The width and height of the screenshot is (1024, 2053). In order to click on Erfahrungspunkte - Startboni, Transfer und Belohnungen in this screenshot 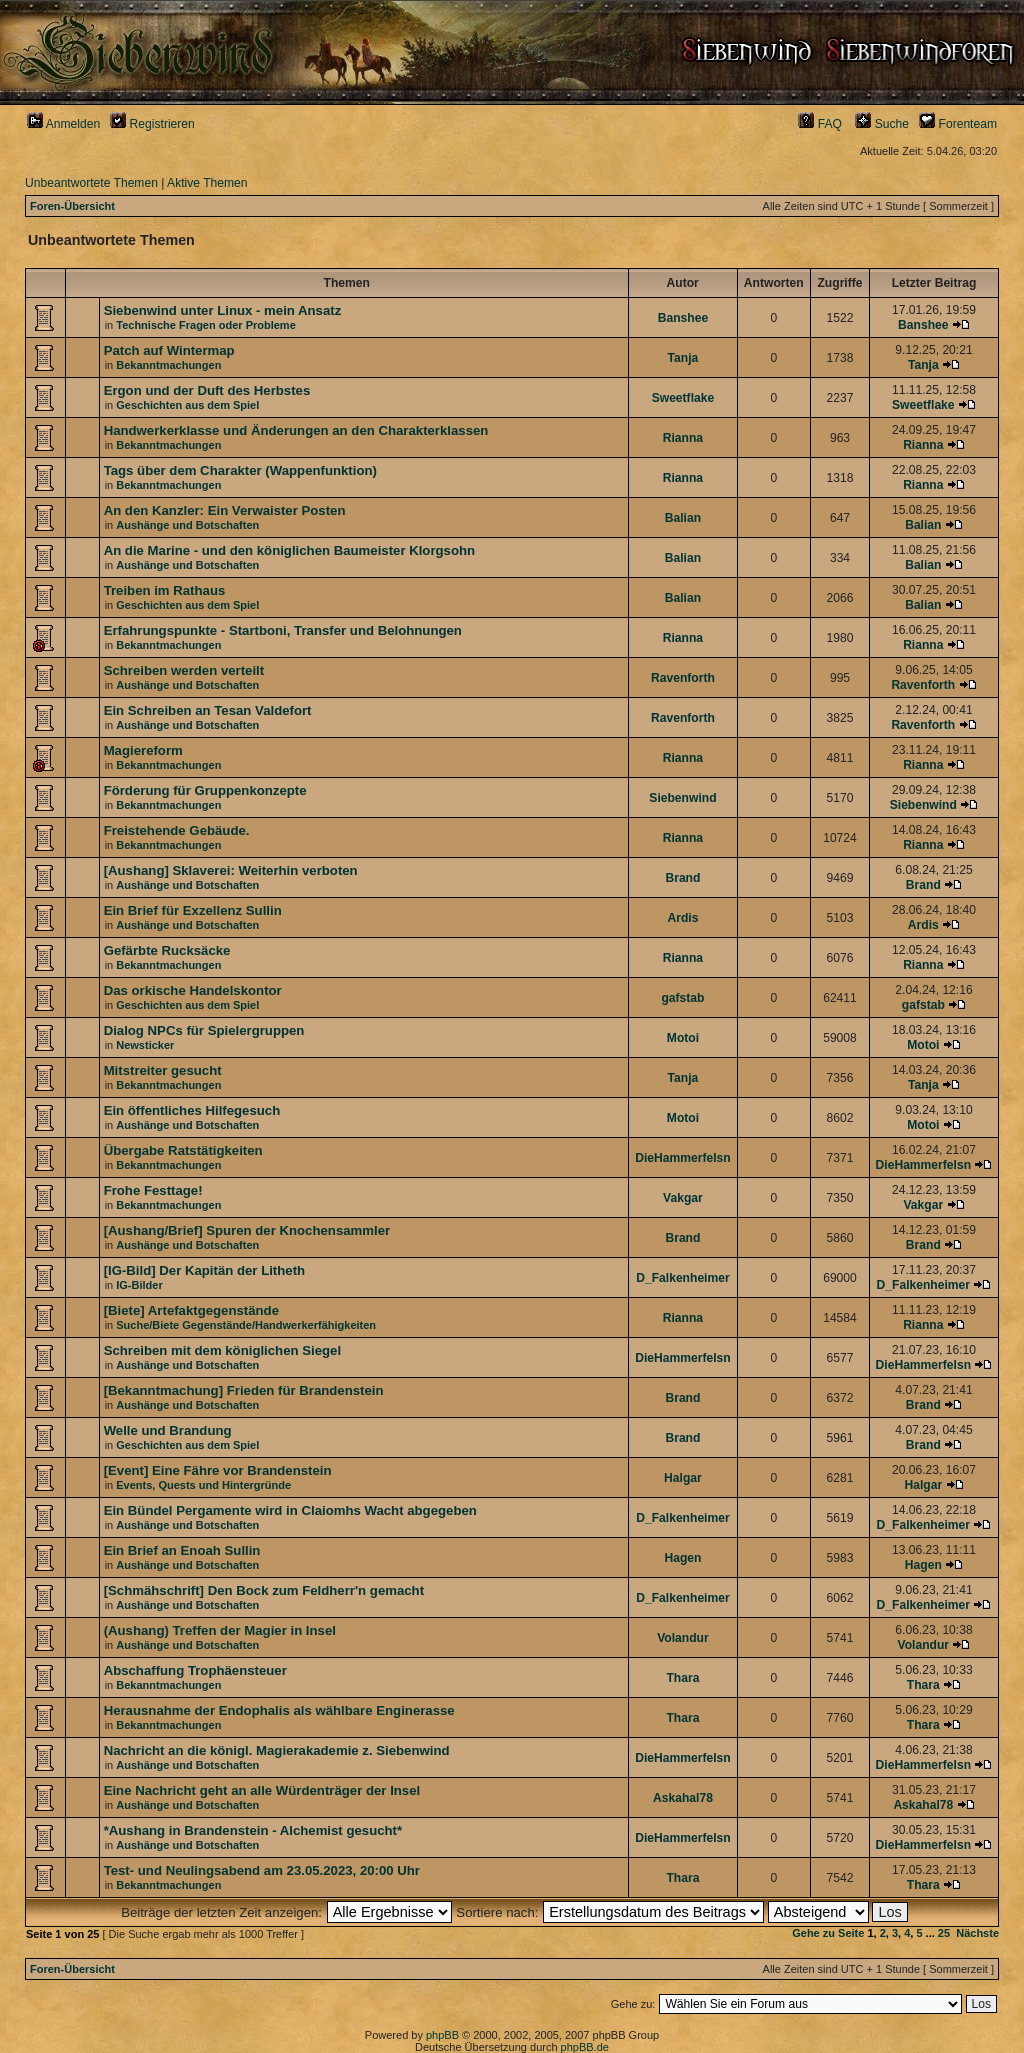, I will do `click(283, 630)`.